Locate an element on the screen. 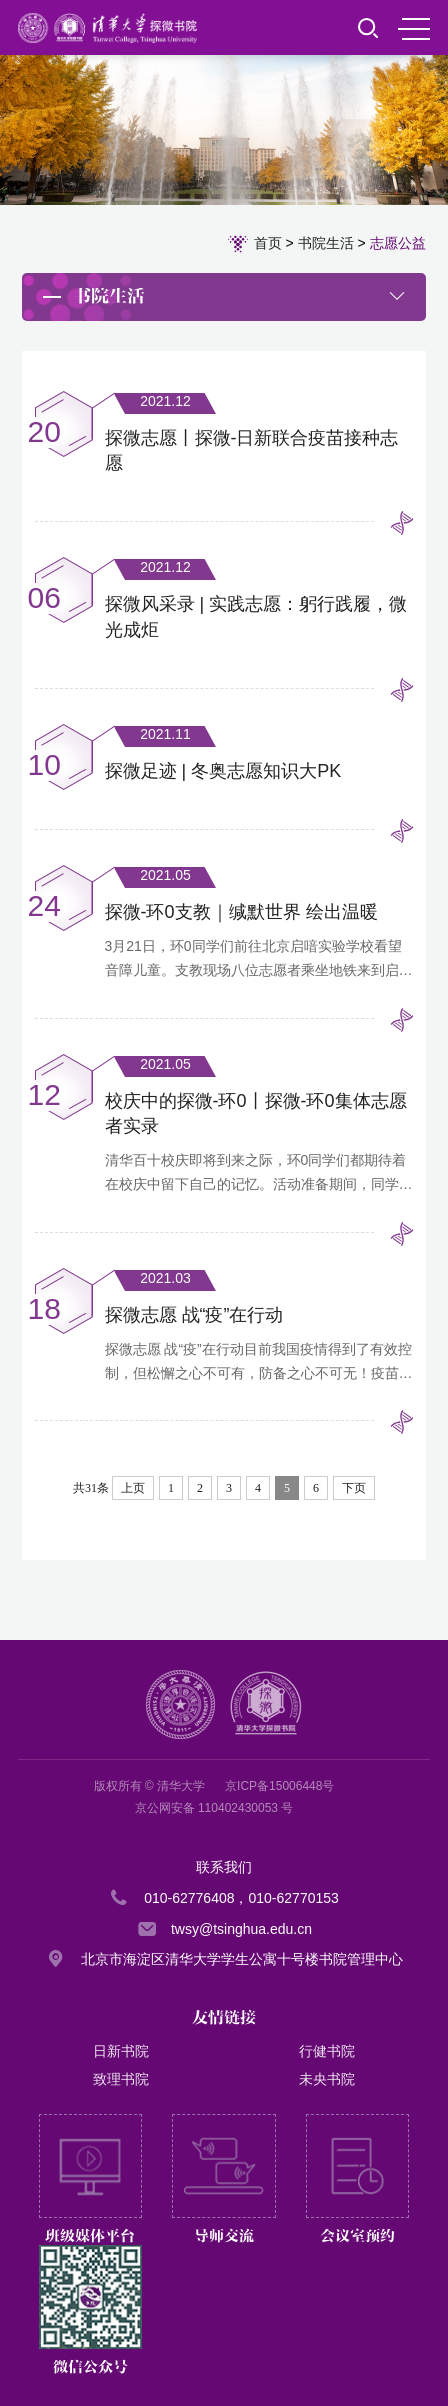 The height and width of the screenshot is (2406, 448). 京公网安备 110402430053 号 is located at coordinates (214, 1808).